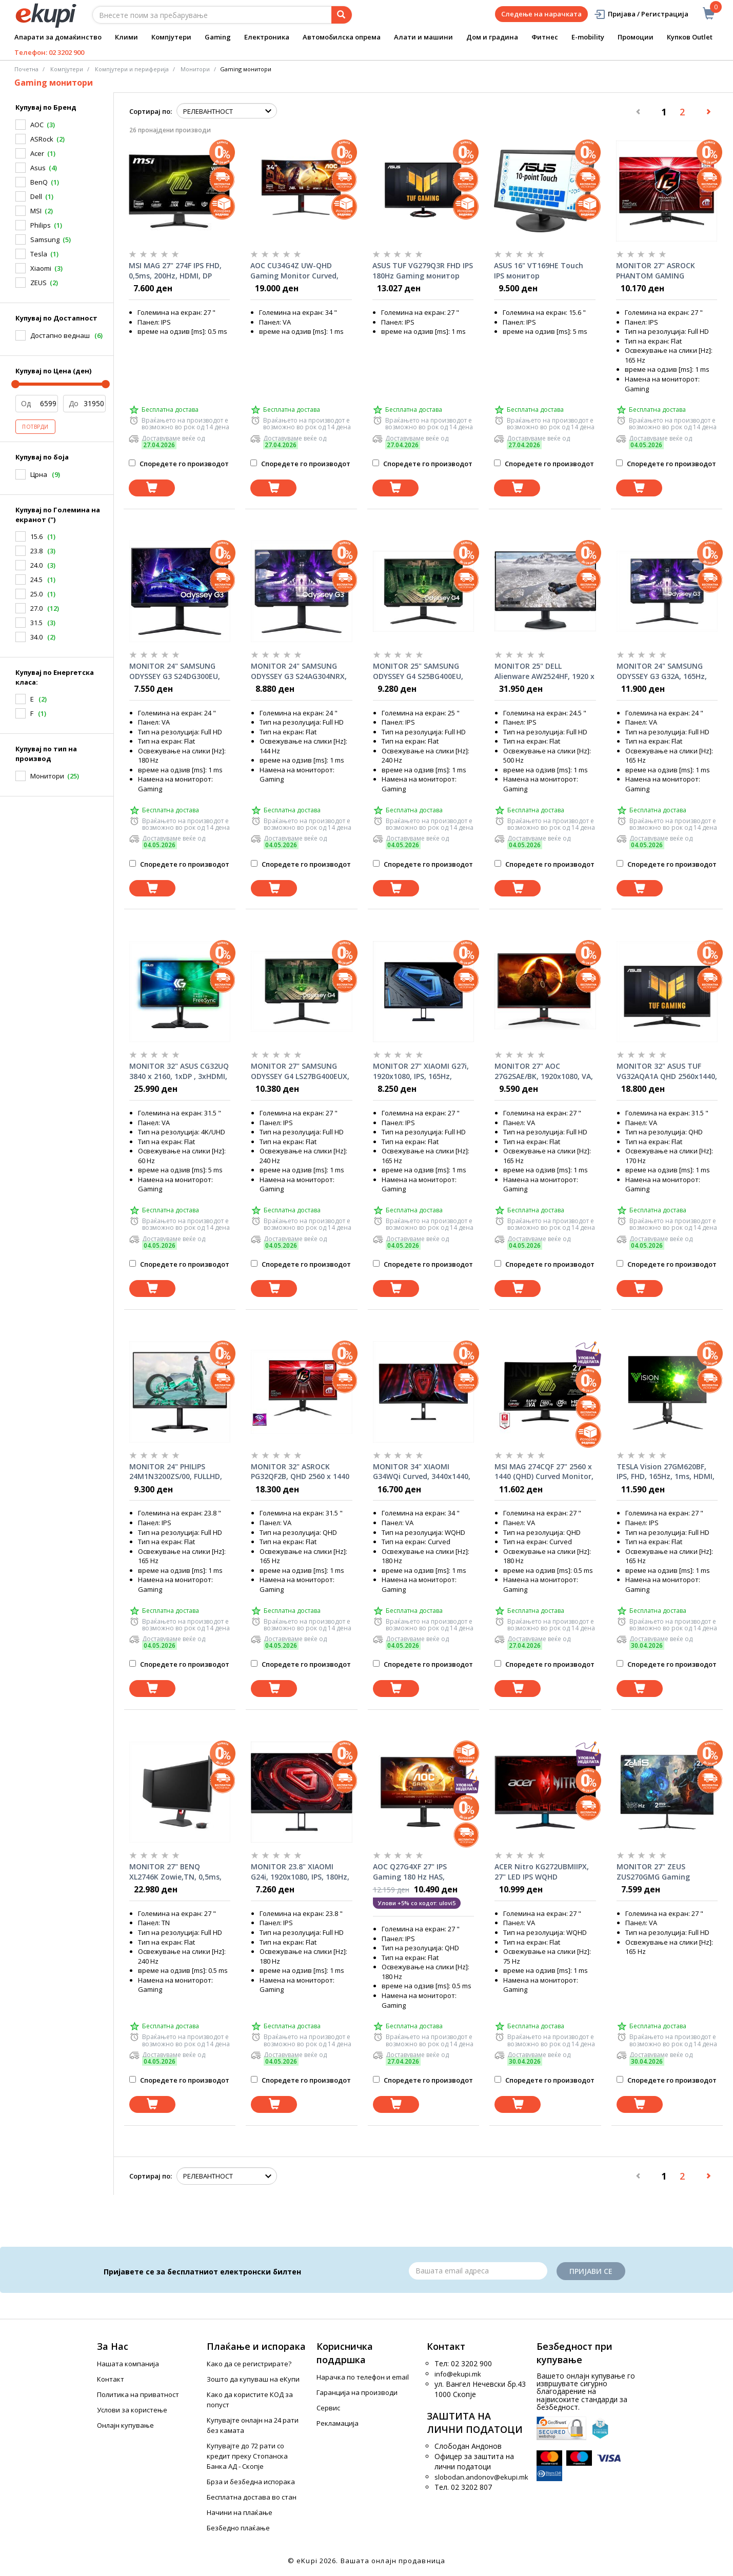 Image resolution: width=733 pixels, height=2576 pixels. What do you see at coordinates (253, 2379) in the screenshot?
I see `Зошто да купуваш на еКупи` at bounding box center [253, 2379].